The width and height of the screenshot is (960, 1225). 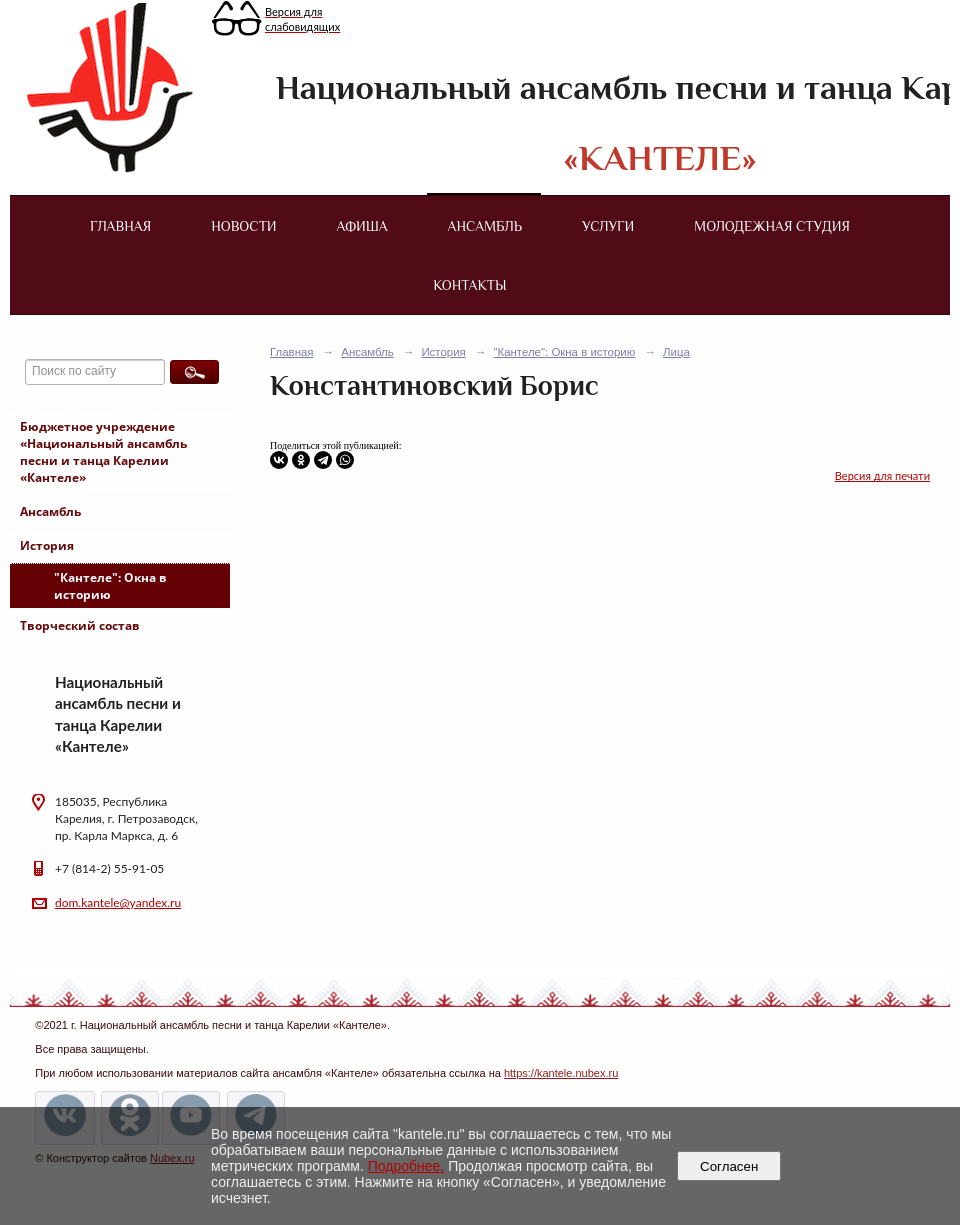 What do you see at coordinates (882, 475) in the screenshot?
I see `Версия для печати` at bounding box center [882, 475].